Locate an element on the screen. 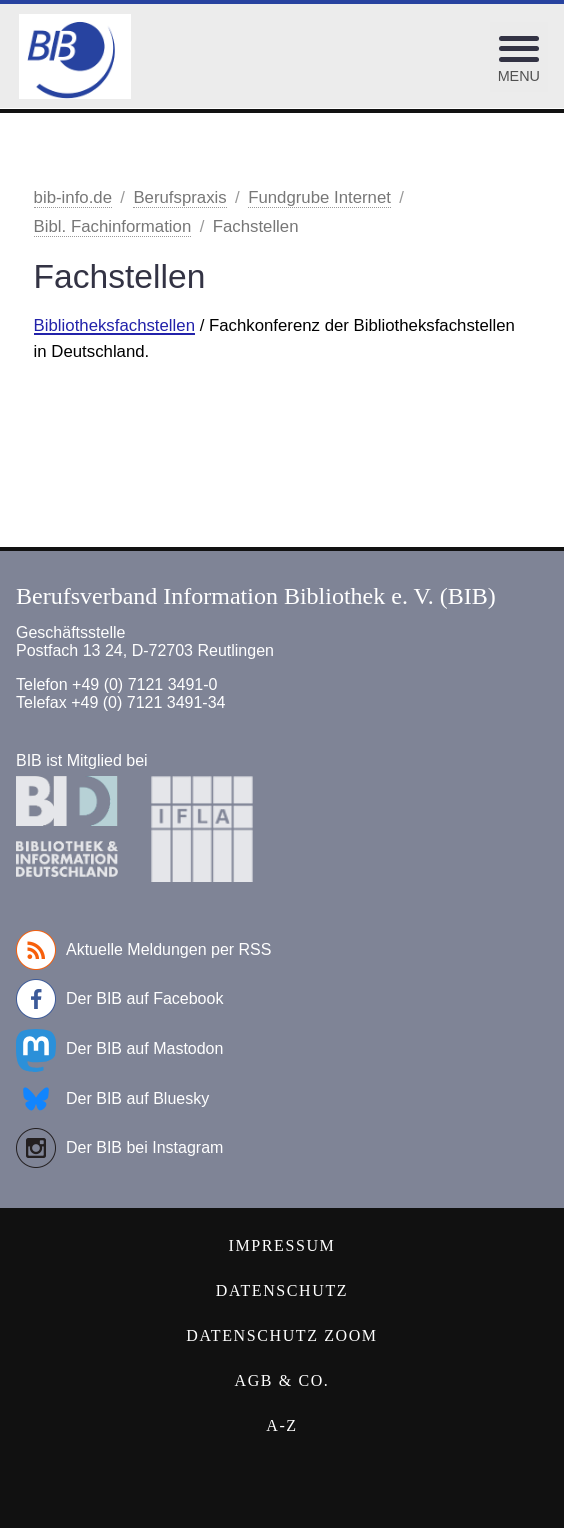  Datenschutz Zoom is located at coordinates (281, 1335).